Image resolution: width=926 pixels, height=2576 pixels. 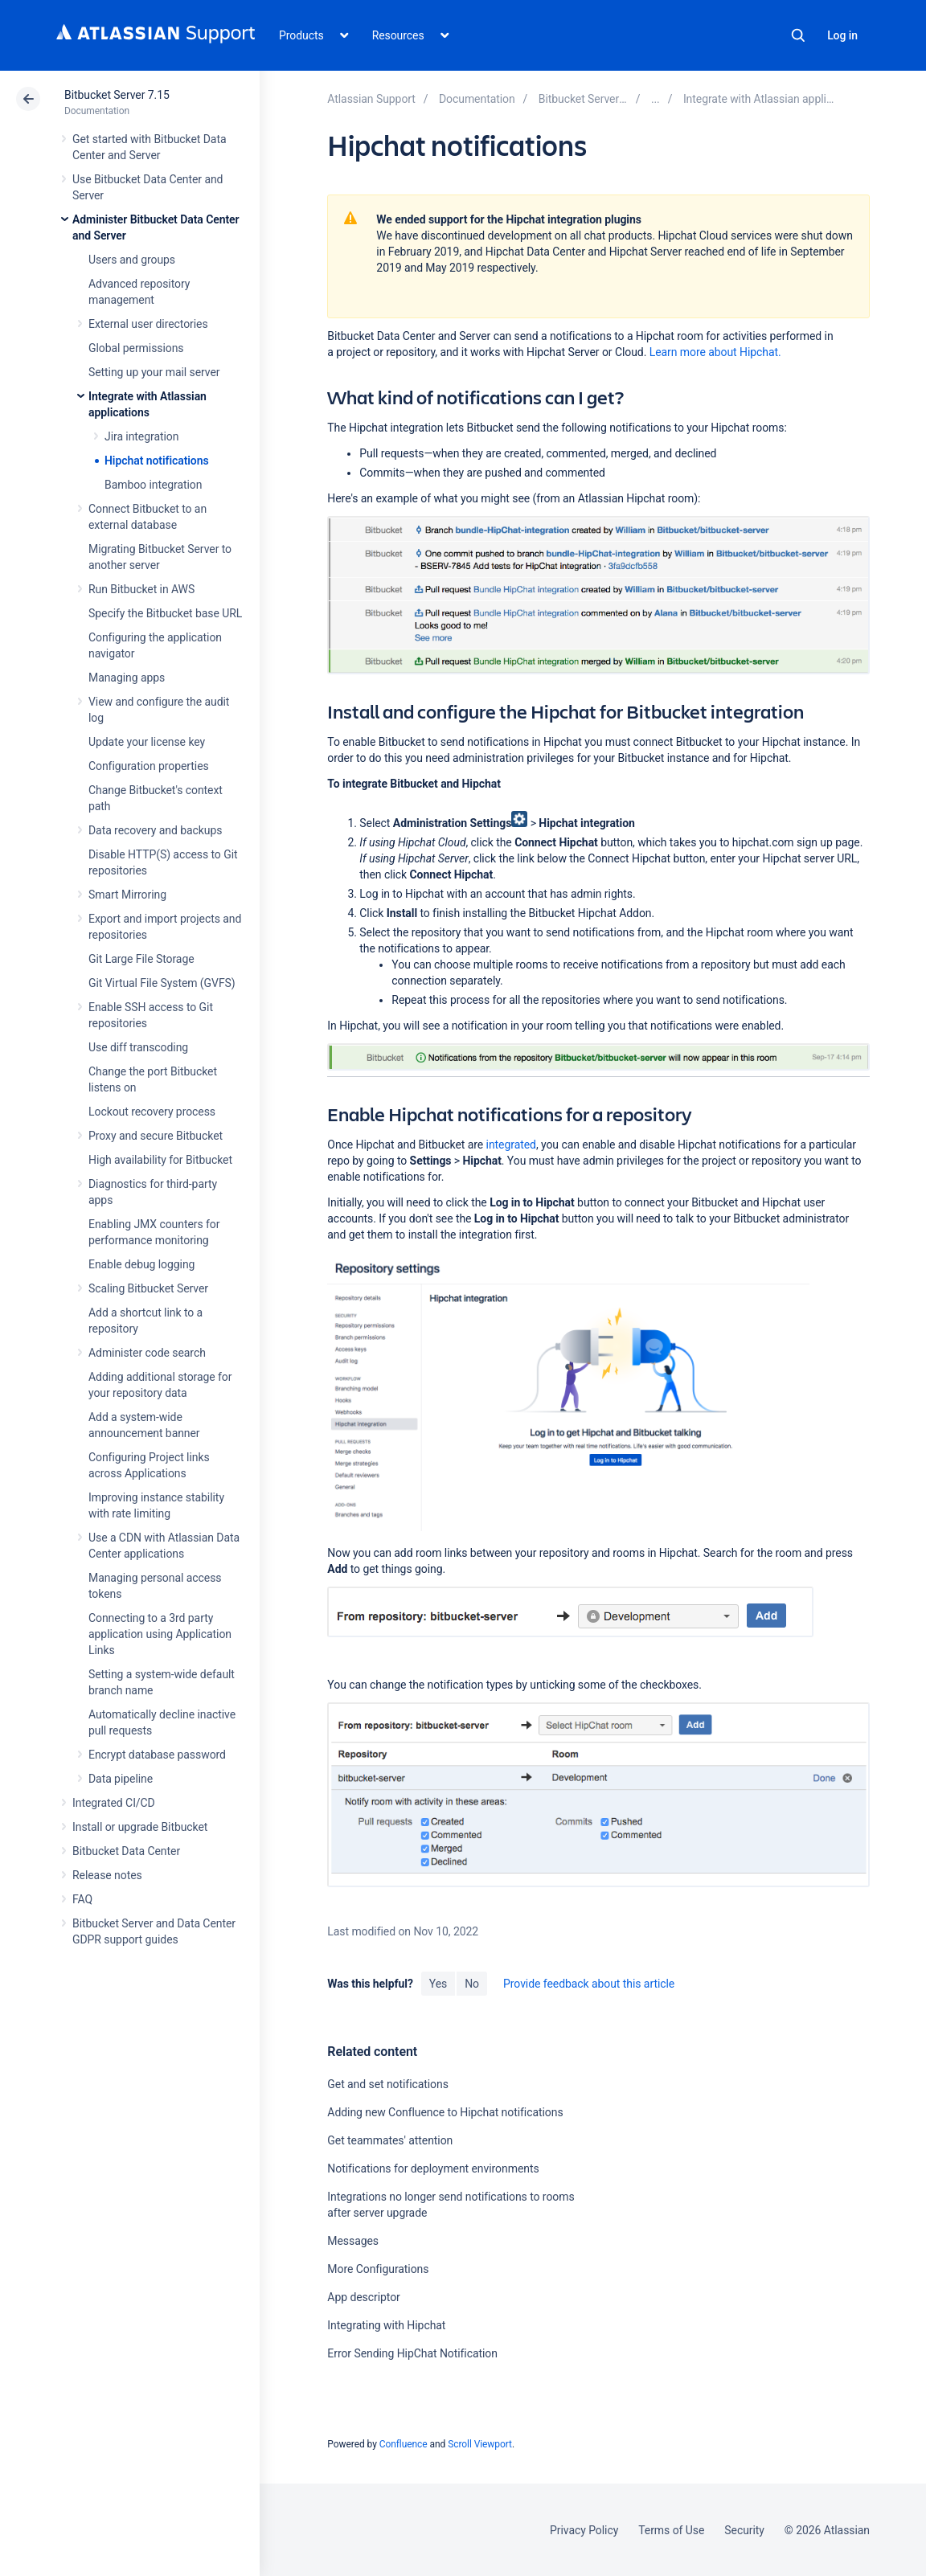 I want to click on Get and set notifications, so click(x=388, y=2084).